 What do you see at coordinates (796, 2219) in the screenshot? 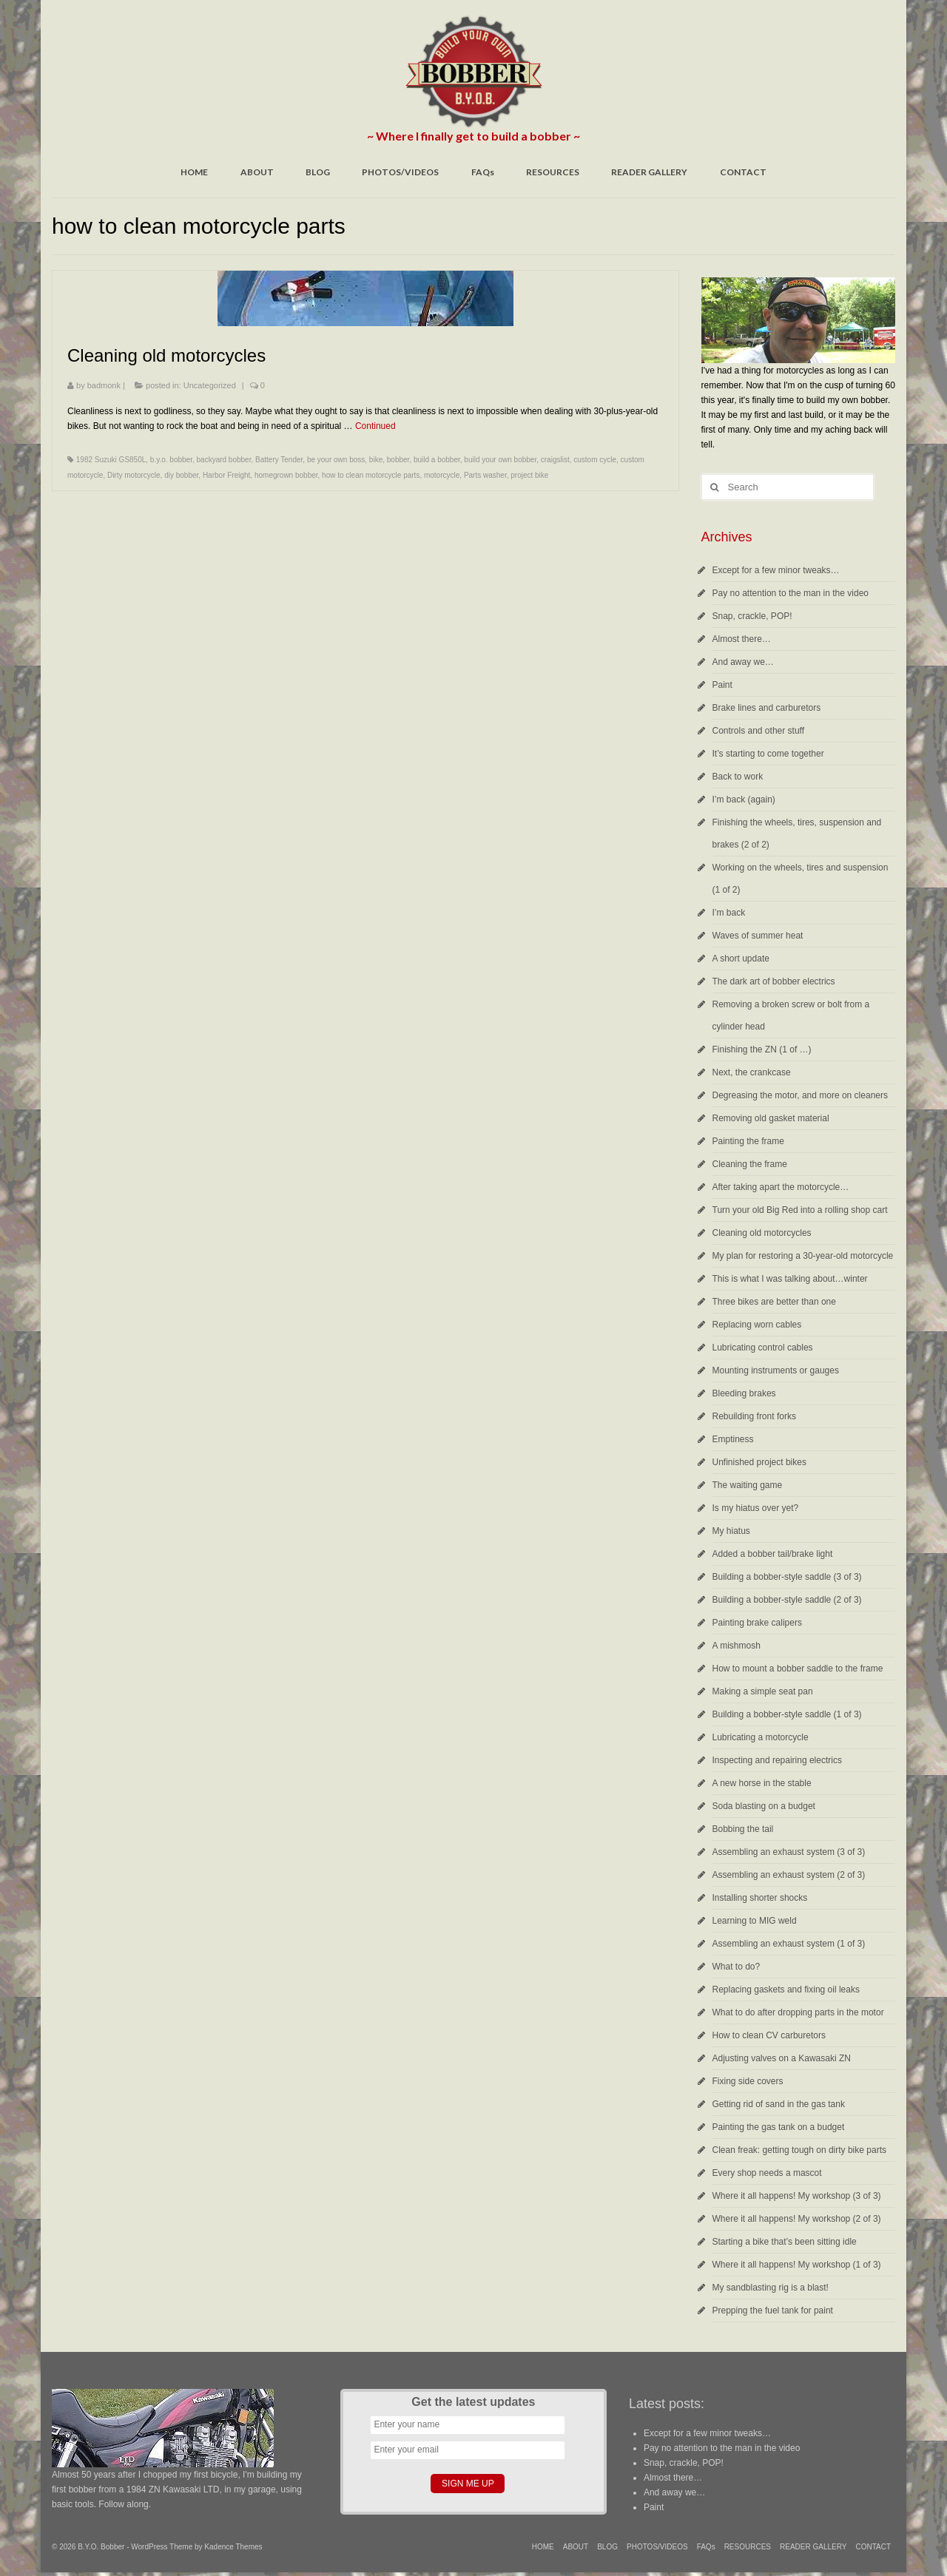
I see `Where it all happens! My workshop (2 of 3)` at bounding box center [796, 2219].